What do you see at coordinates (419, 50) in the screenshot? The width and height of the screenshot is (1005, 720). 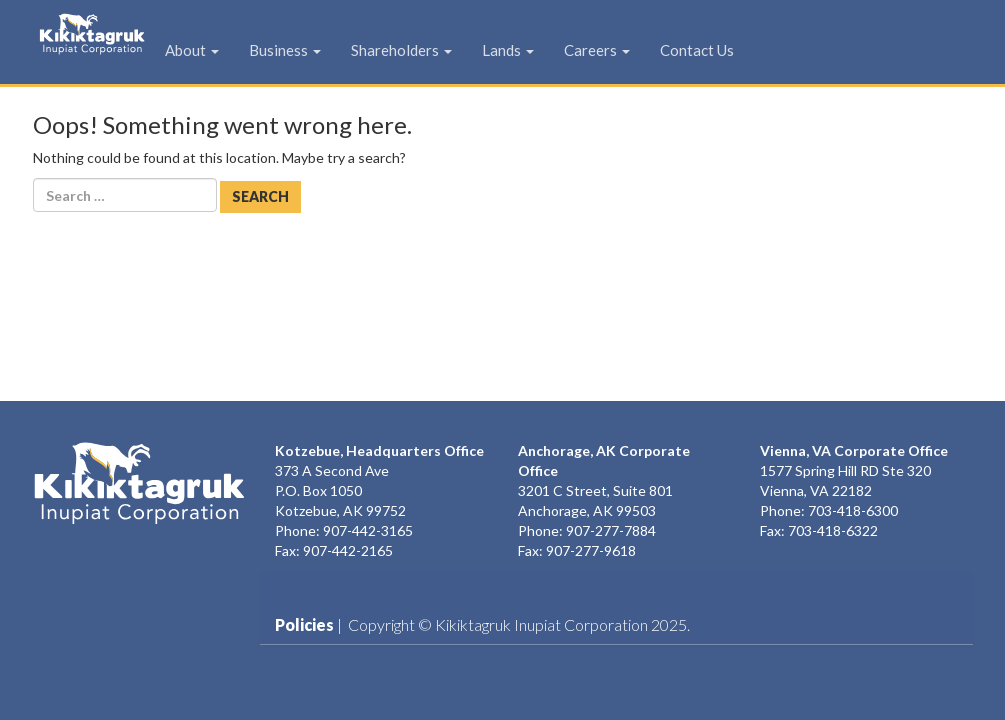 I see `Shareholders` at bounding box center [419, 50].